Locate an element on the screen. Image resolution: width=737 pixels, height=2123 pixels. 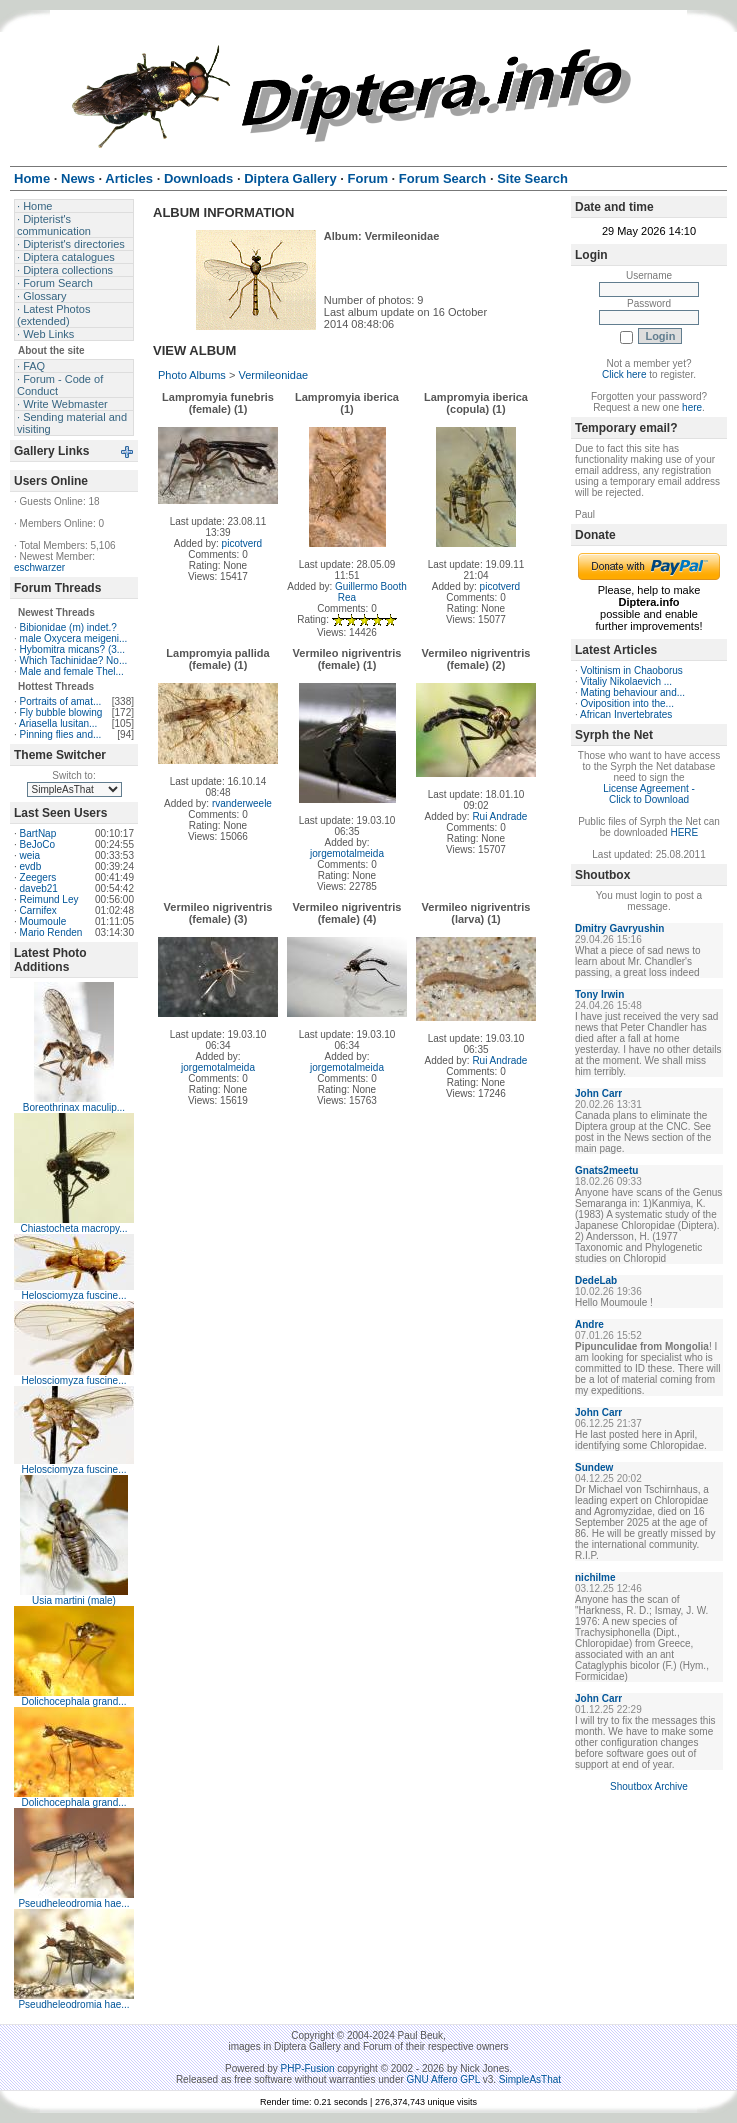
male Oxycera meigeni... is located at coordinates (74, 638).